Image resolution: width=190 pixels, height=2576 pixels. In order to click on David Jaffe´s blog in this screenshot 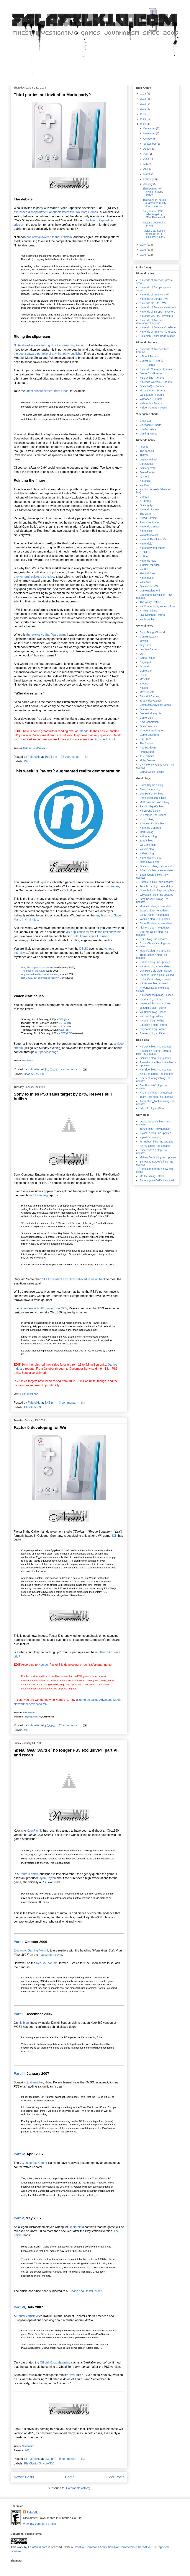, I will do `click(150, 789)`.